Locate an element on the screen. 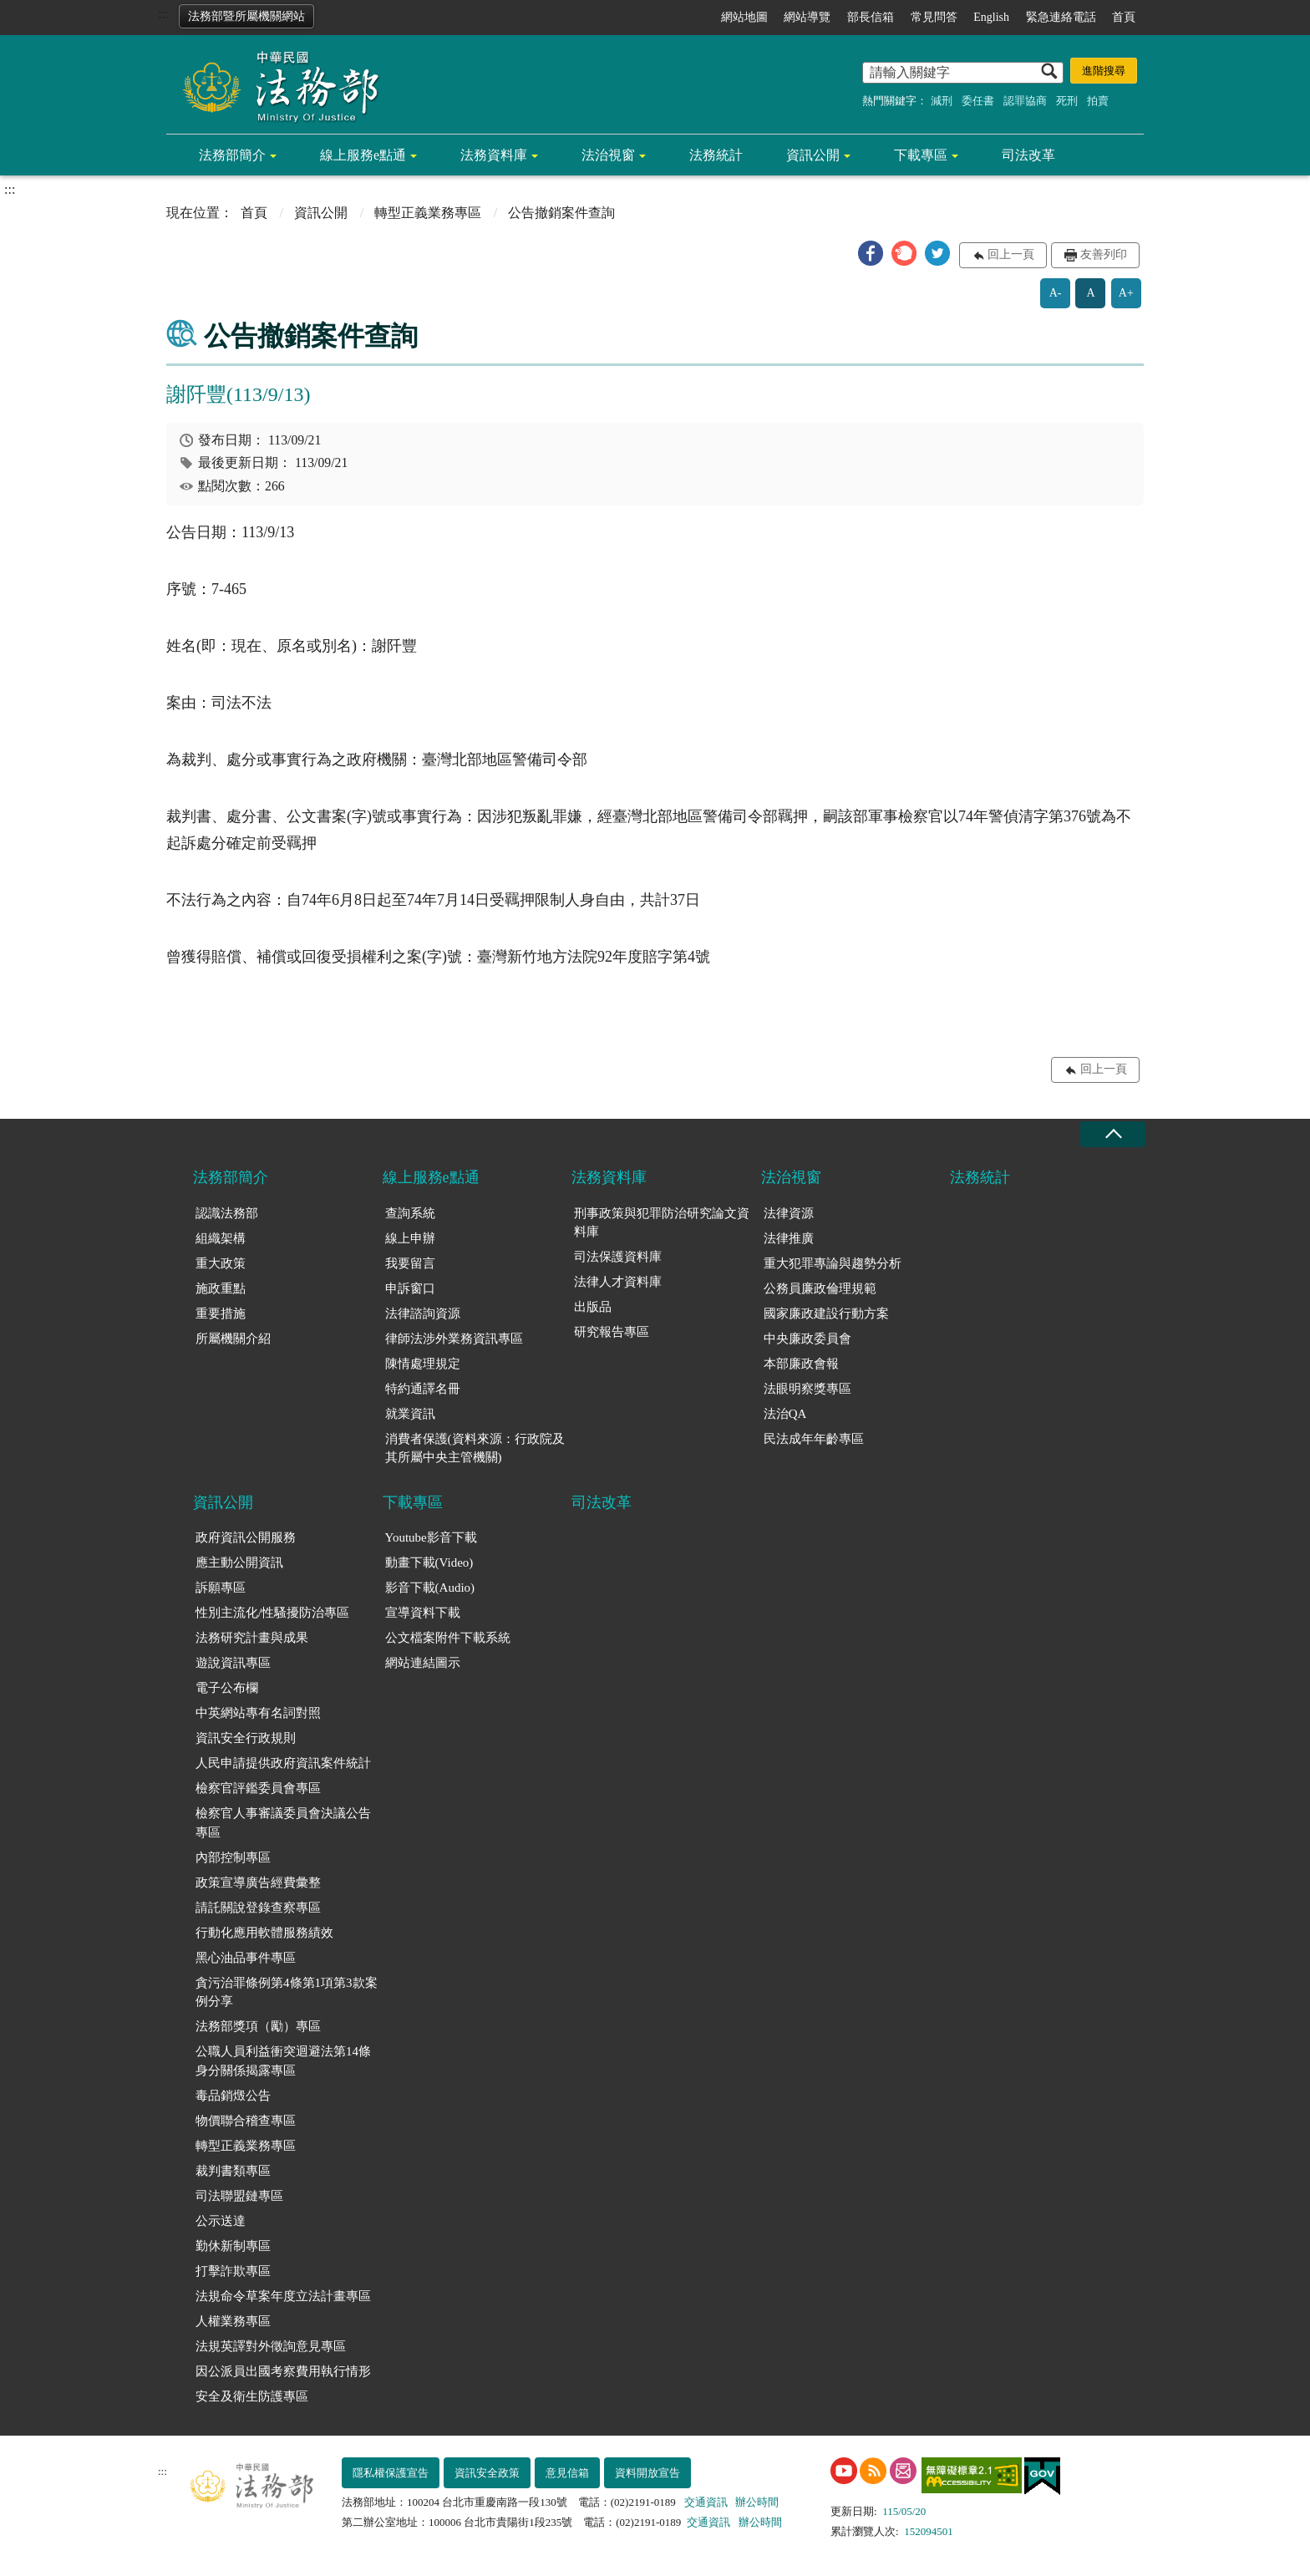 Image resolution: width=1310 pixels, height=2576 pixels. 重大犯罪專論與趨勢分析 is located at coordinates (832, 1263).